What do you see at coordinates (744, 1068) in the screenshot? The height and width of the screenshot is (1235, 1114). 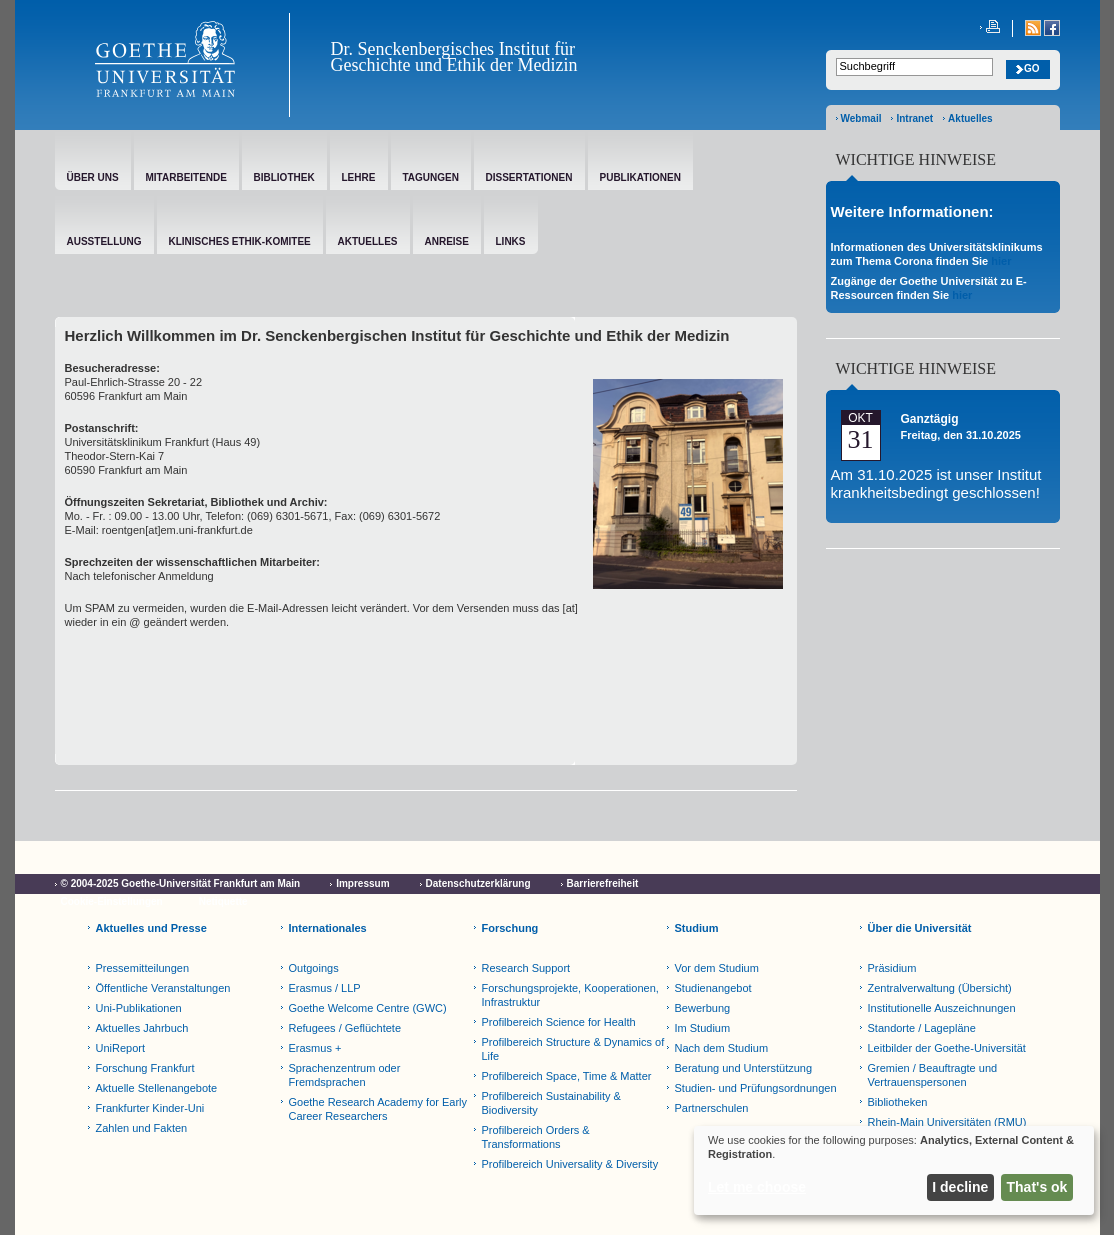 I see `Beratung und Unterstützung` at bounding box center [744, 1068].